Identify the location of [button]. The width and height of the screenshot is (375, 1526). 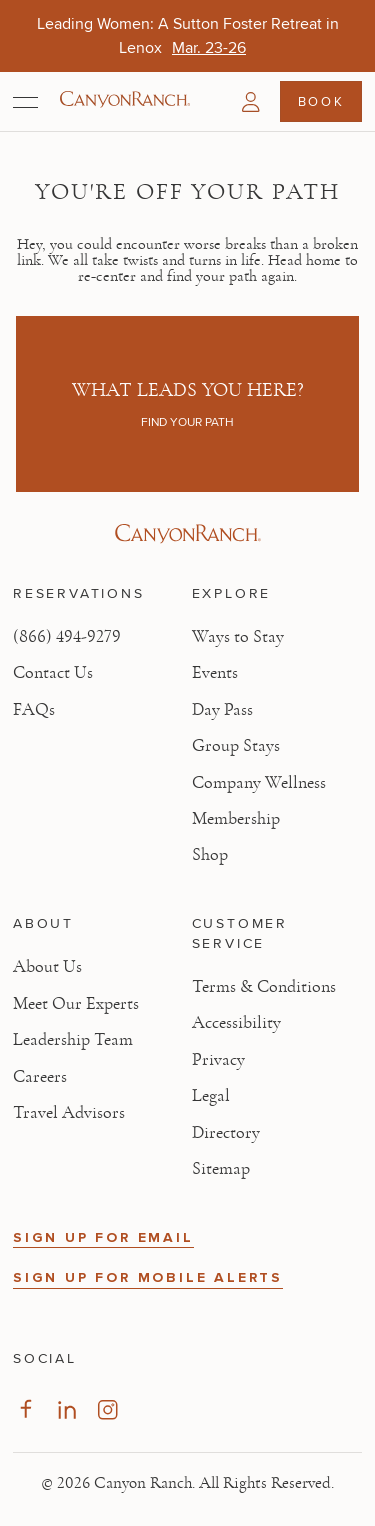
(251, 102).